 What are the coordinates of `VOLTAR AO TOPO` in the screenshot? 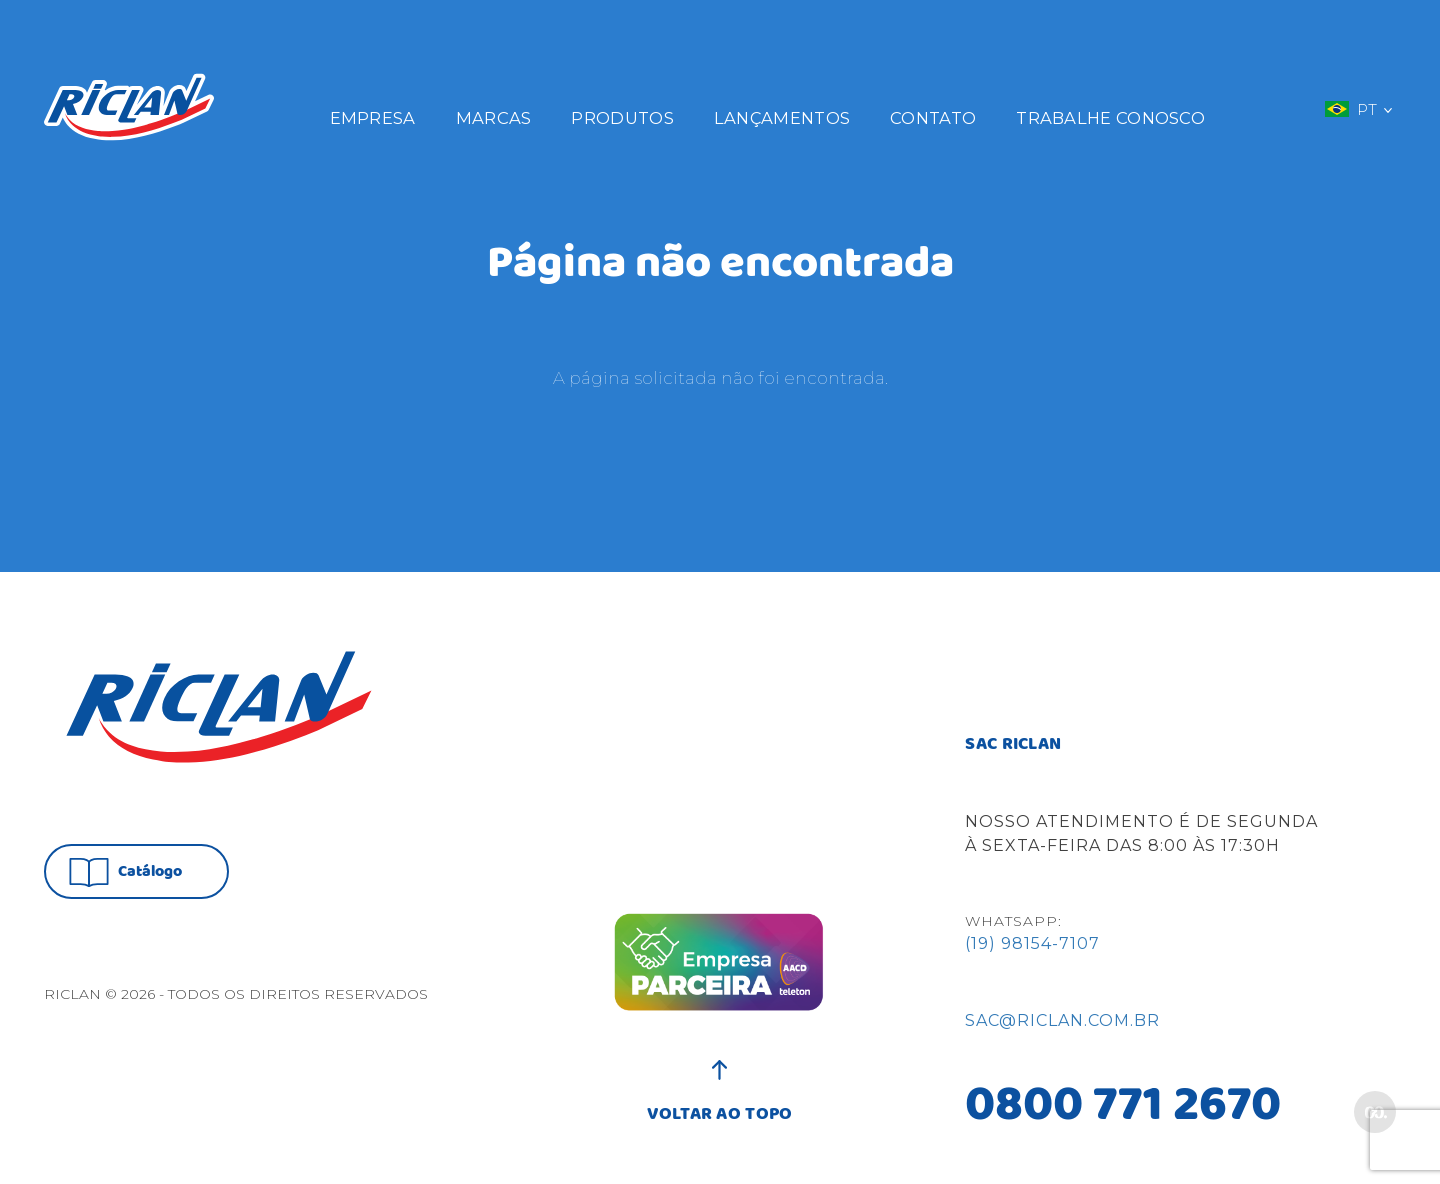 It's located at (719, 1104).